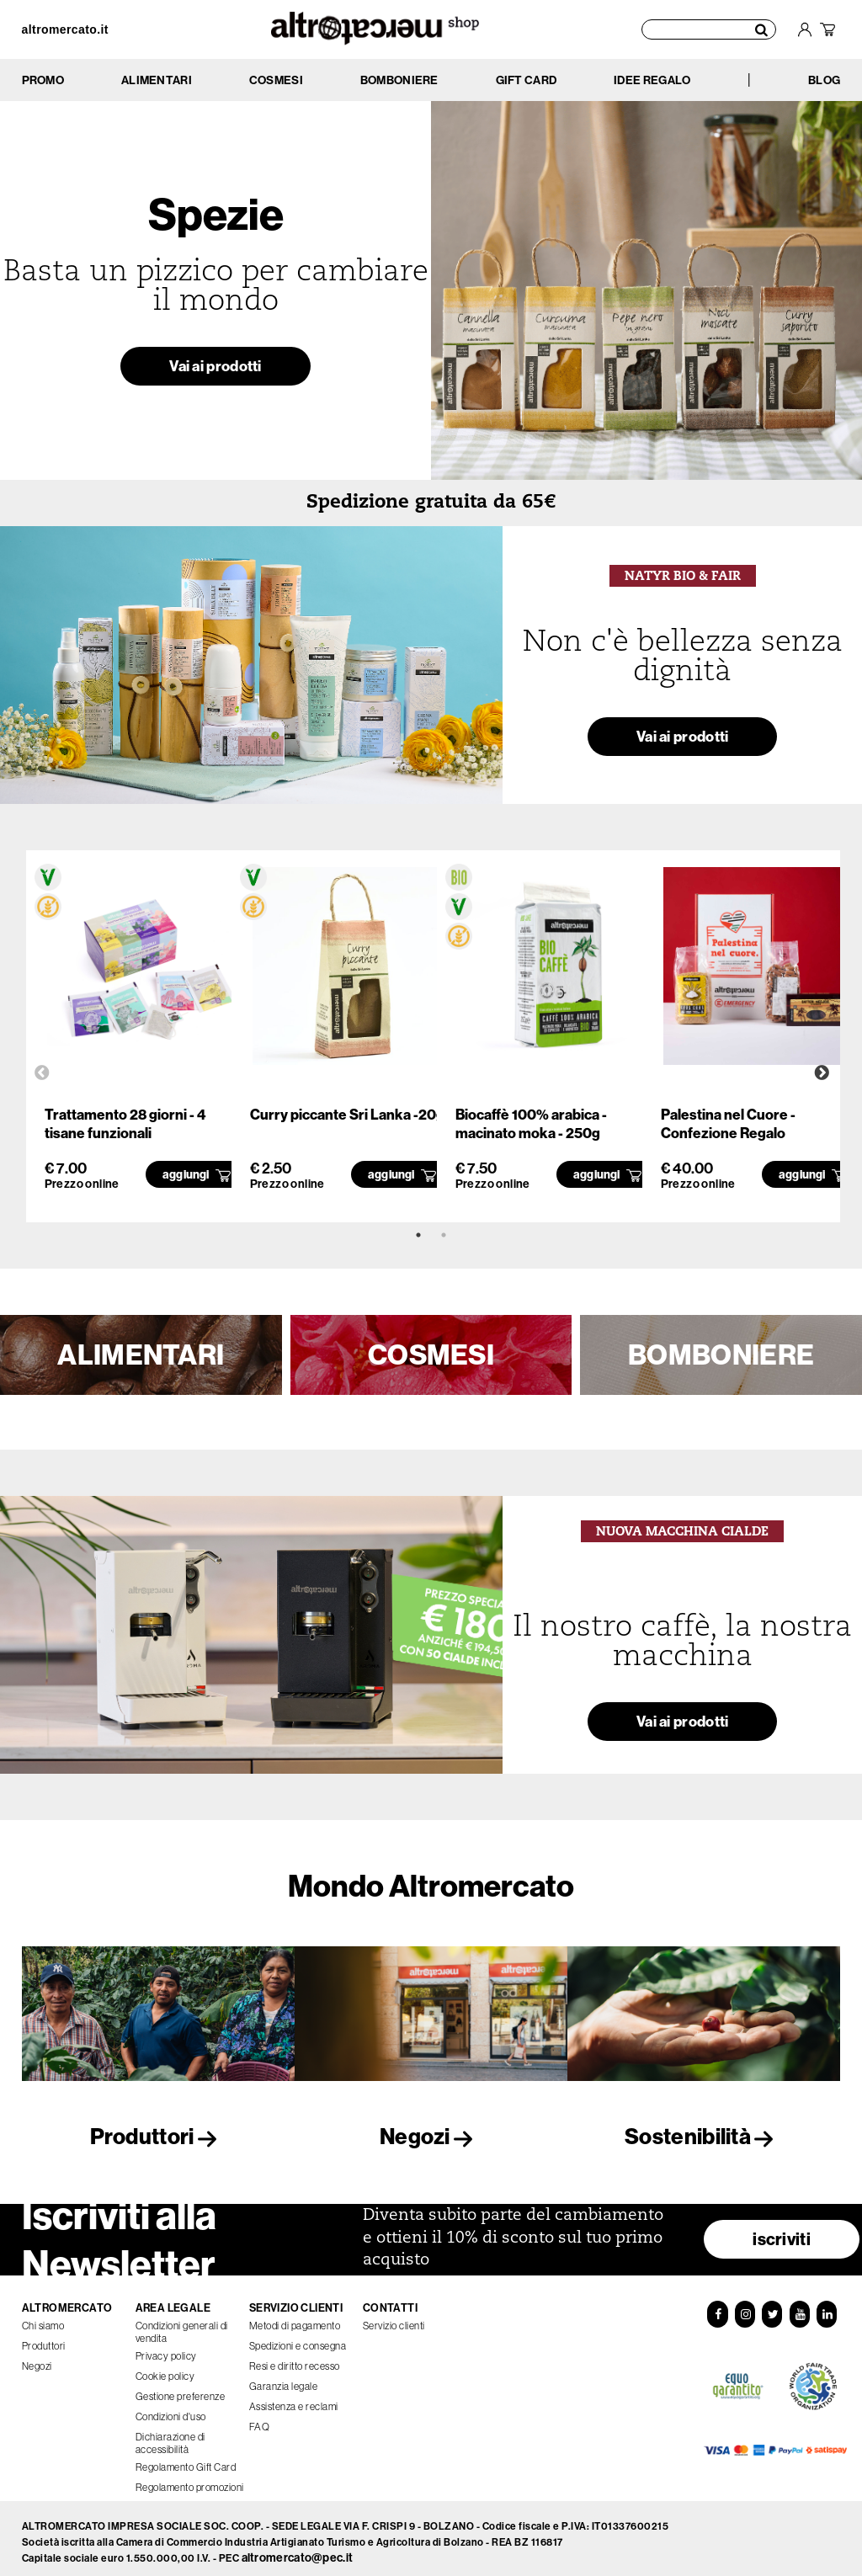 The height and width of the screenshot is (2576, 862). I want to click on Gestione preferenze, so click(181, 2389).